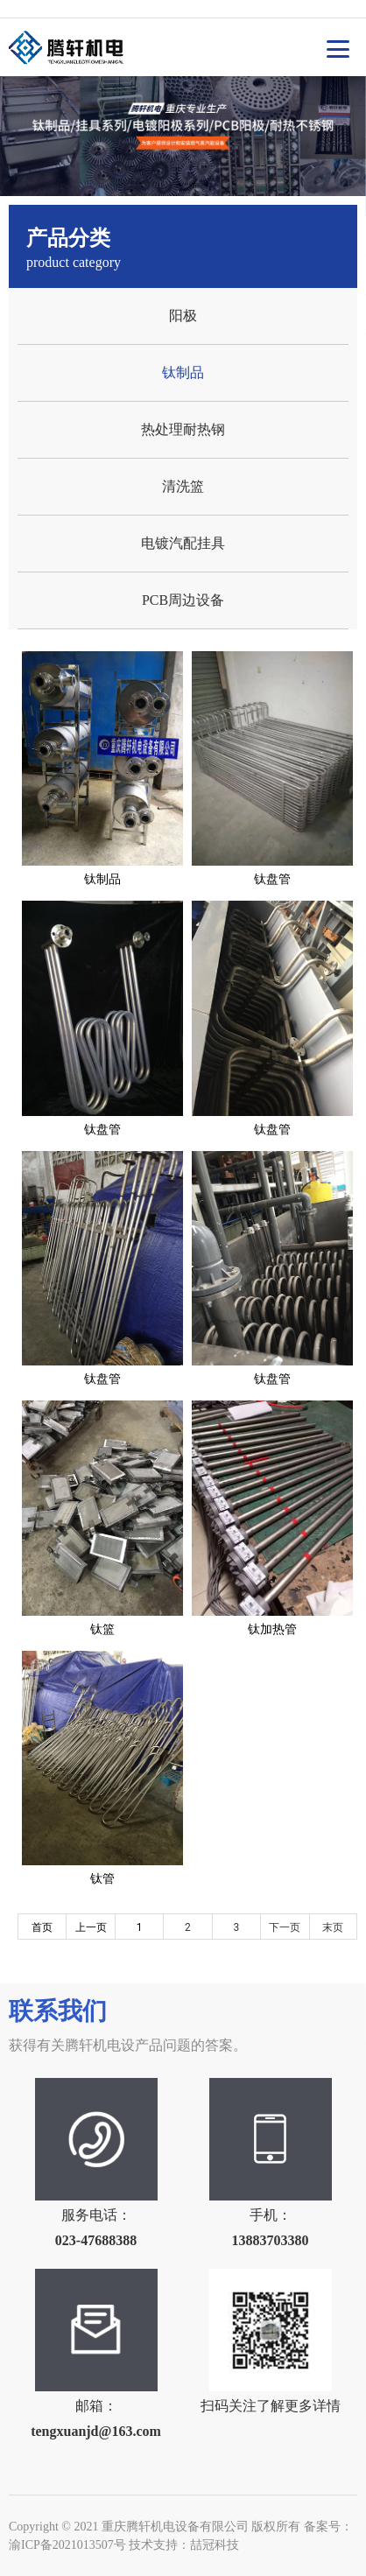  I want to click on 上一页, so click(91, 1927).